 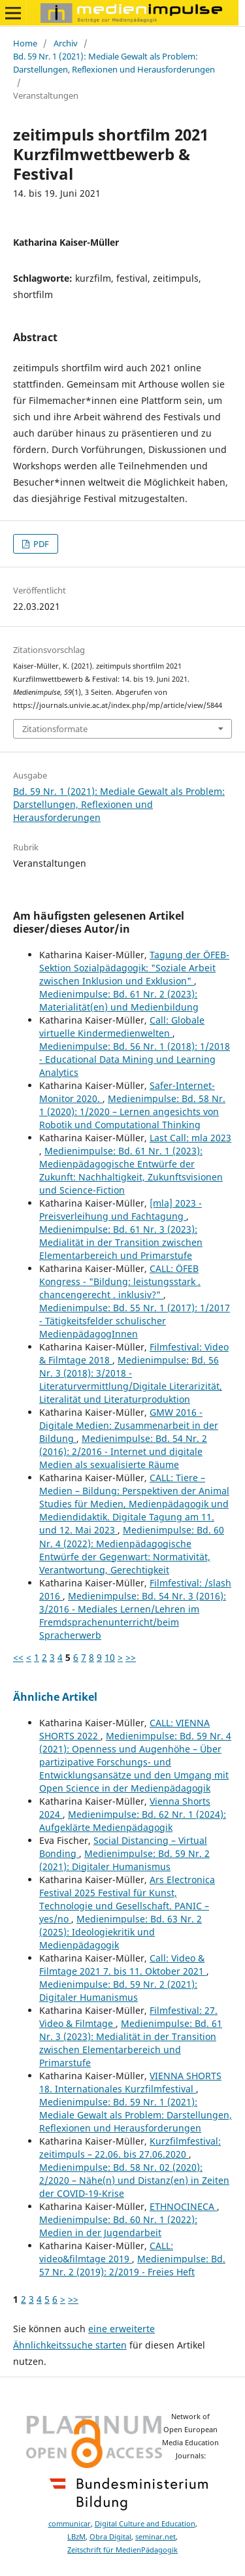 I want to click on VIENNA SHORTS 18. Internationales Kurzfilmfestival, so click(x=130, y=2082).